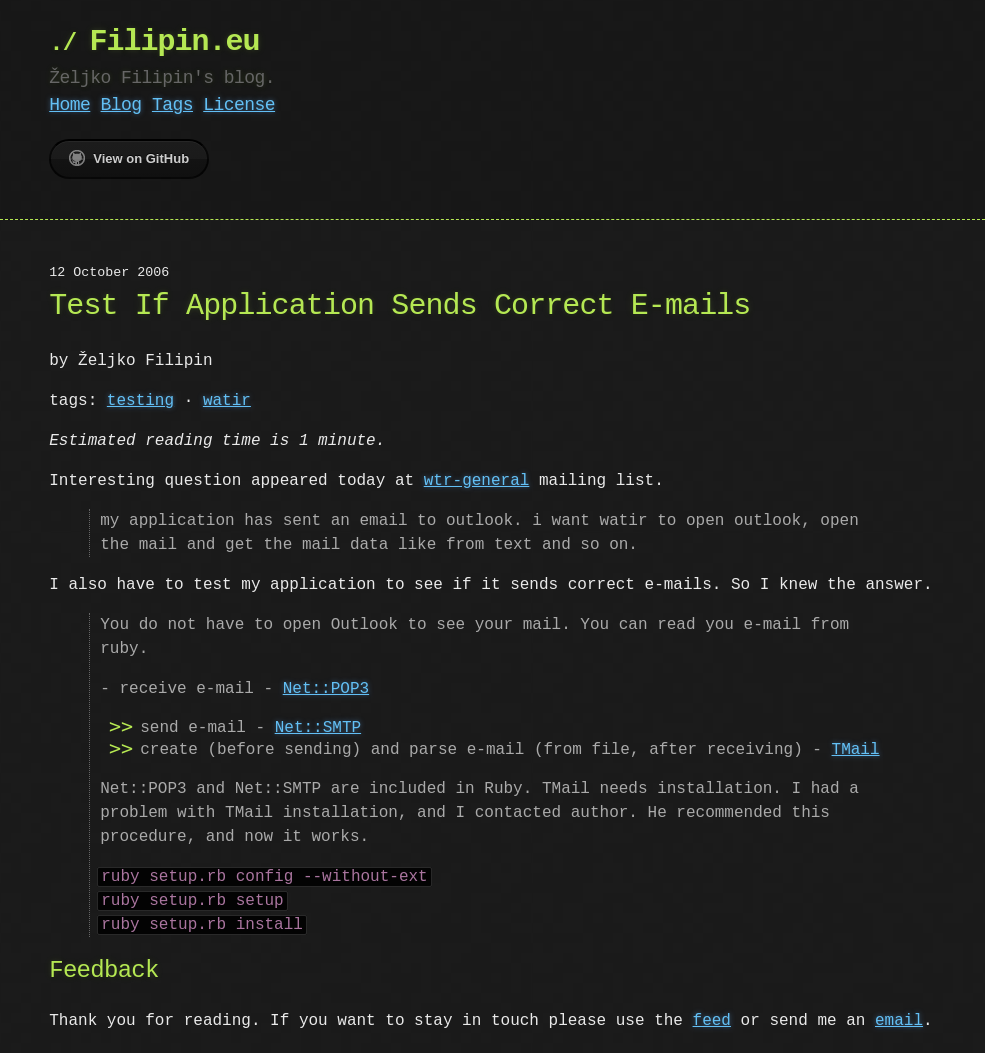 This screenshot has height=1053, width=985. What do you see at coordinates (121, 105) in the screenshot?
I see `Blog` at bounding box center [121, 105].